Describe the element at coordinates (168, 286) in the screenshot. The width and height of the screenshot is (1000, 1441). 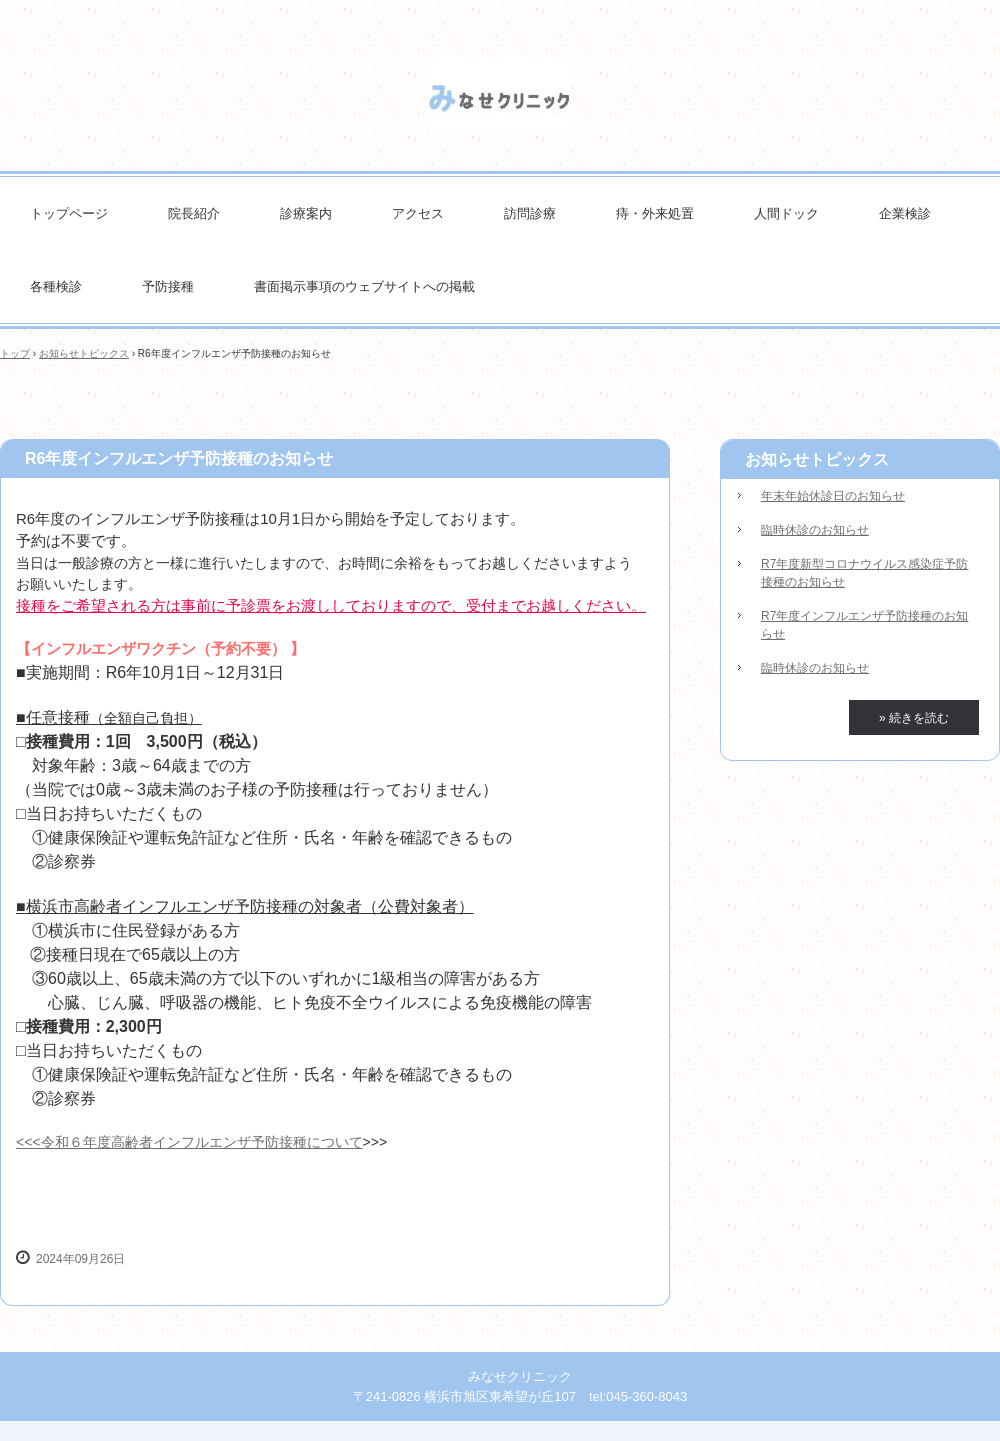
I see `予防接種` at that location.